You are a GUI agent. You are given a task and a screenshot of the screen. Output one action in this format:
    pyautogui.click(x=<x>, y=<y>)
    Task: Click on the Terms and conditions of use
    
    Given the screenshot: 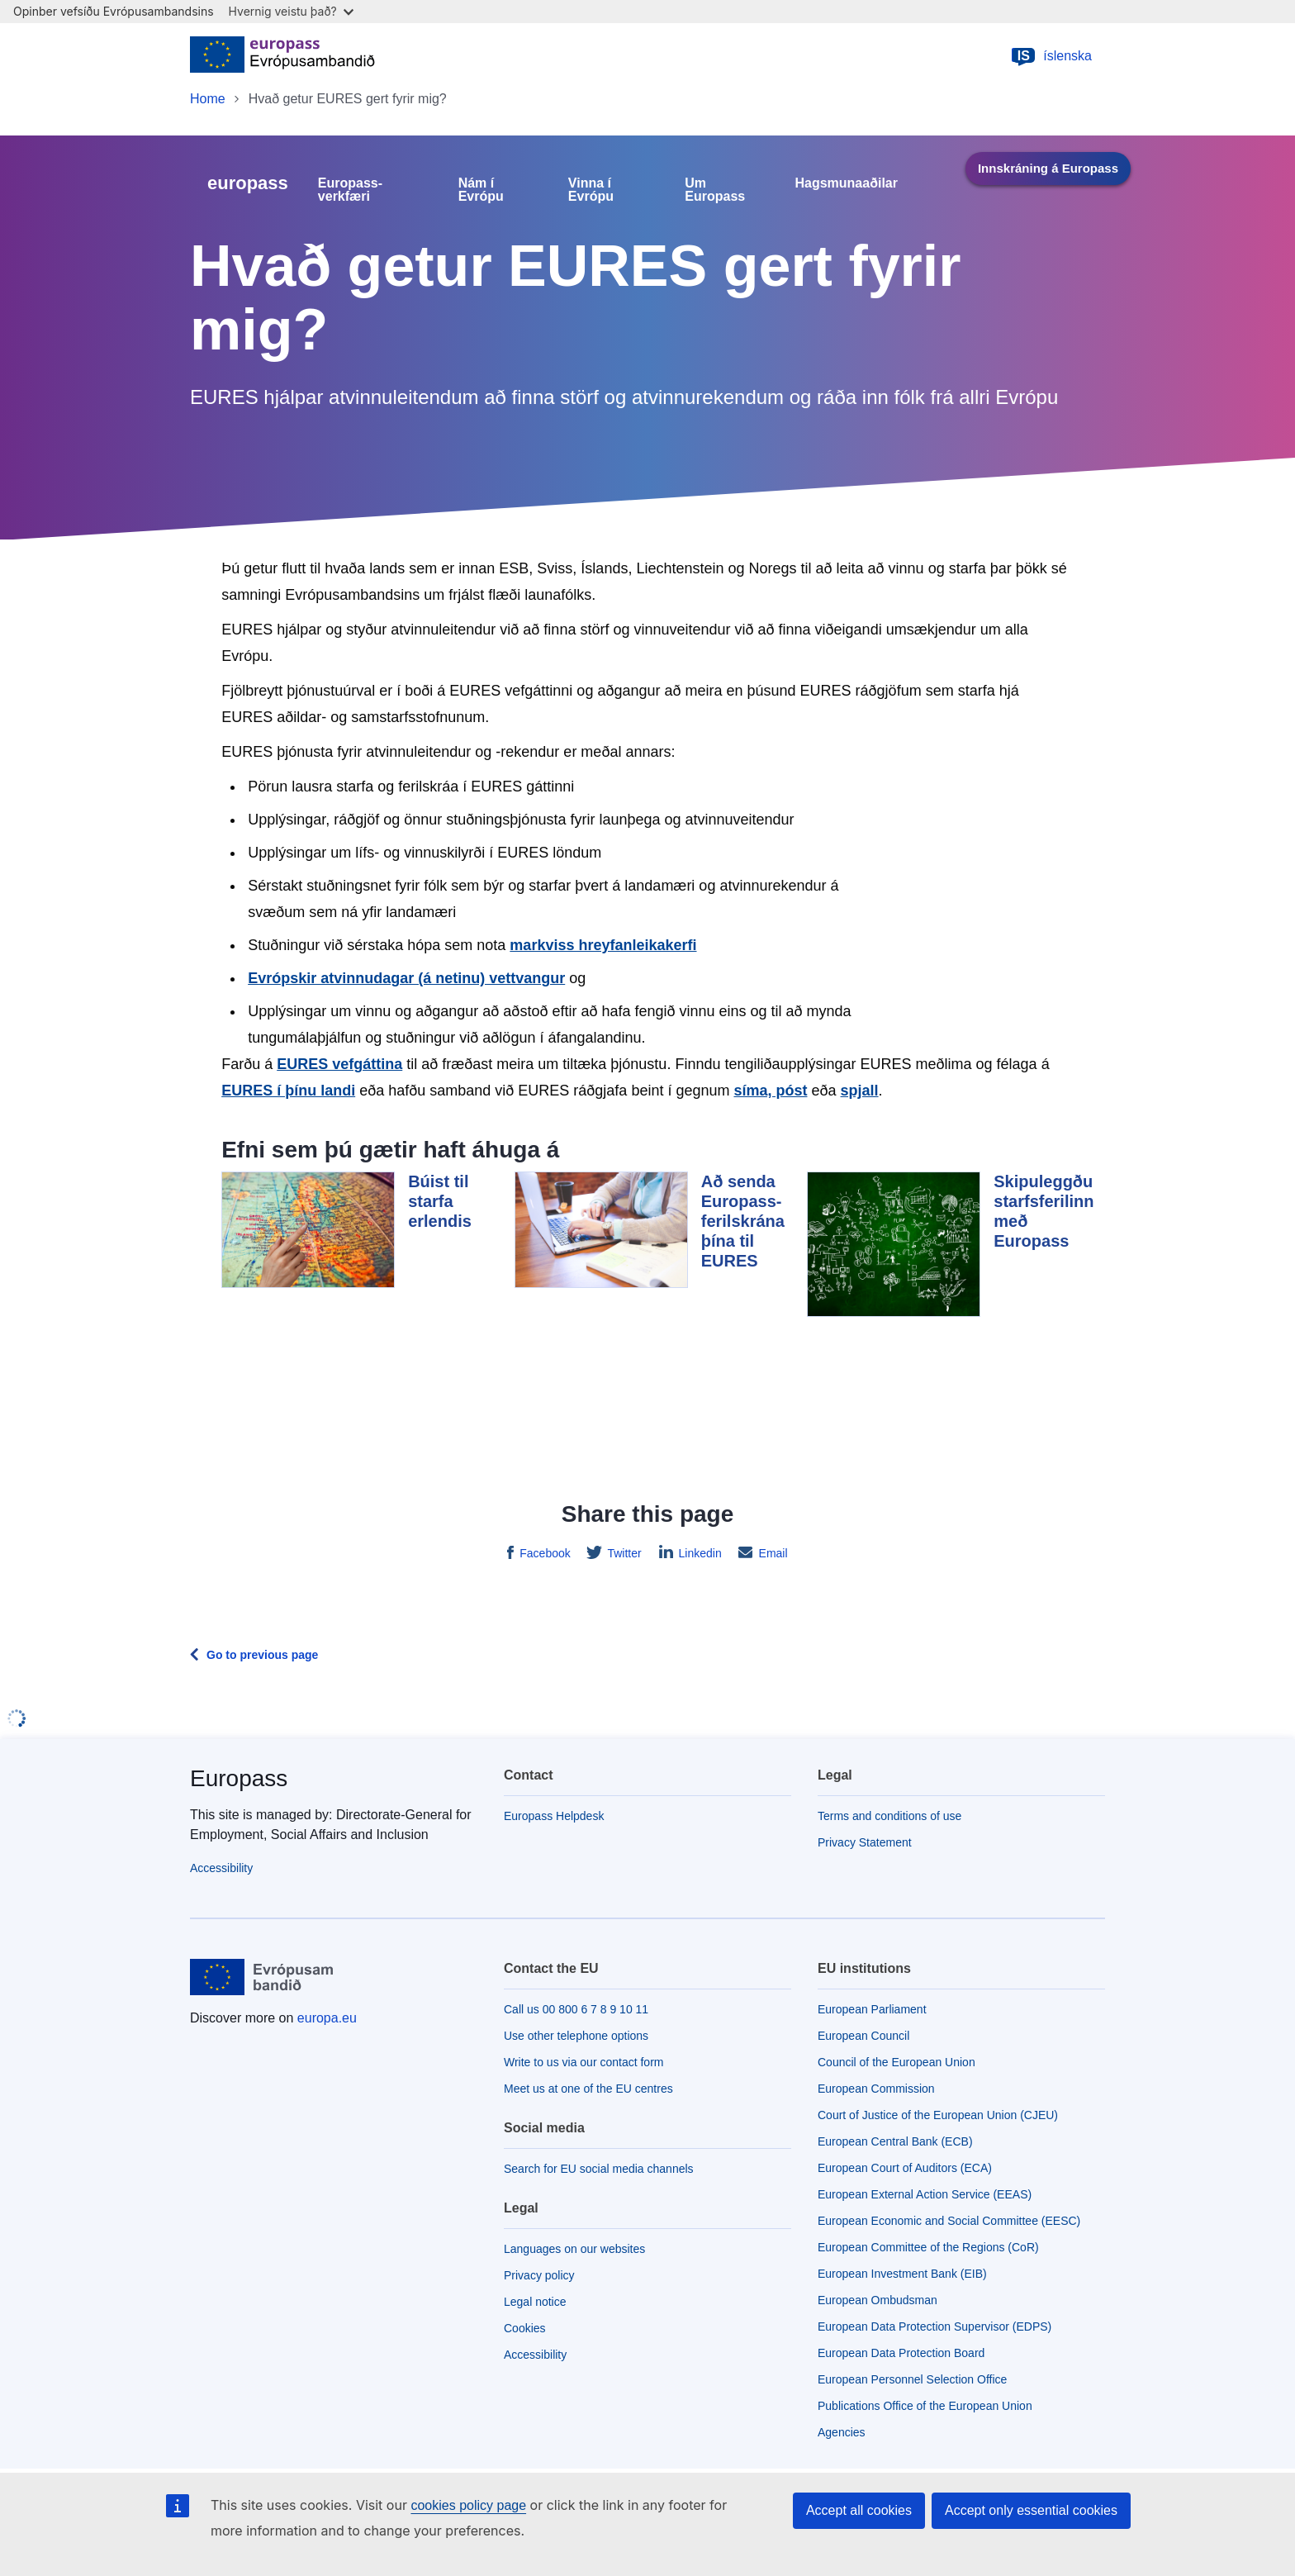 What is the action you would take?
    pyautogui.click(x=889, y=1816)
    